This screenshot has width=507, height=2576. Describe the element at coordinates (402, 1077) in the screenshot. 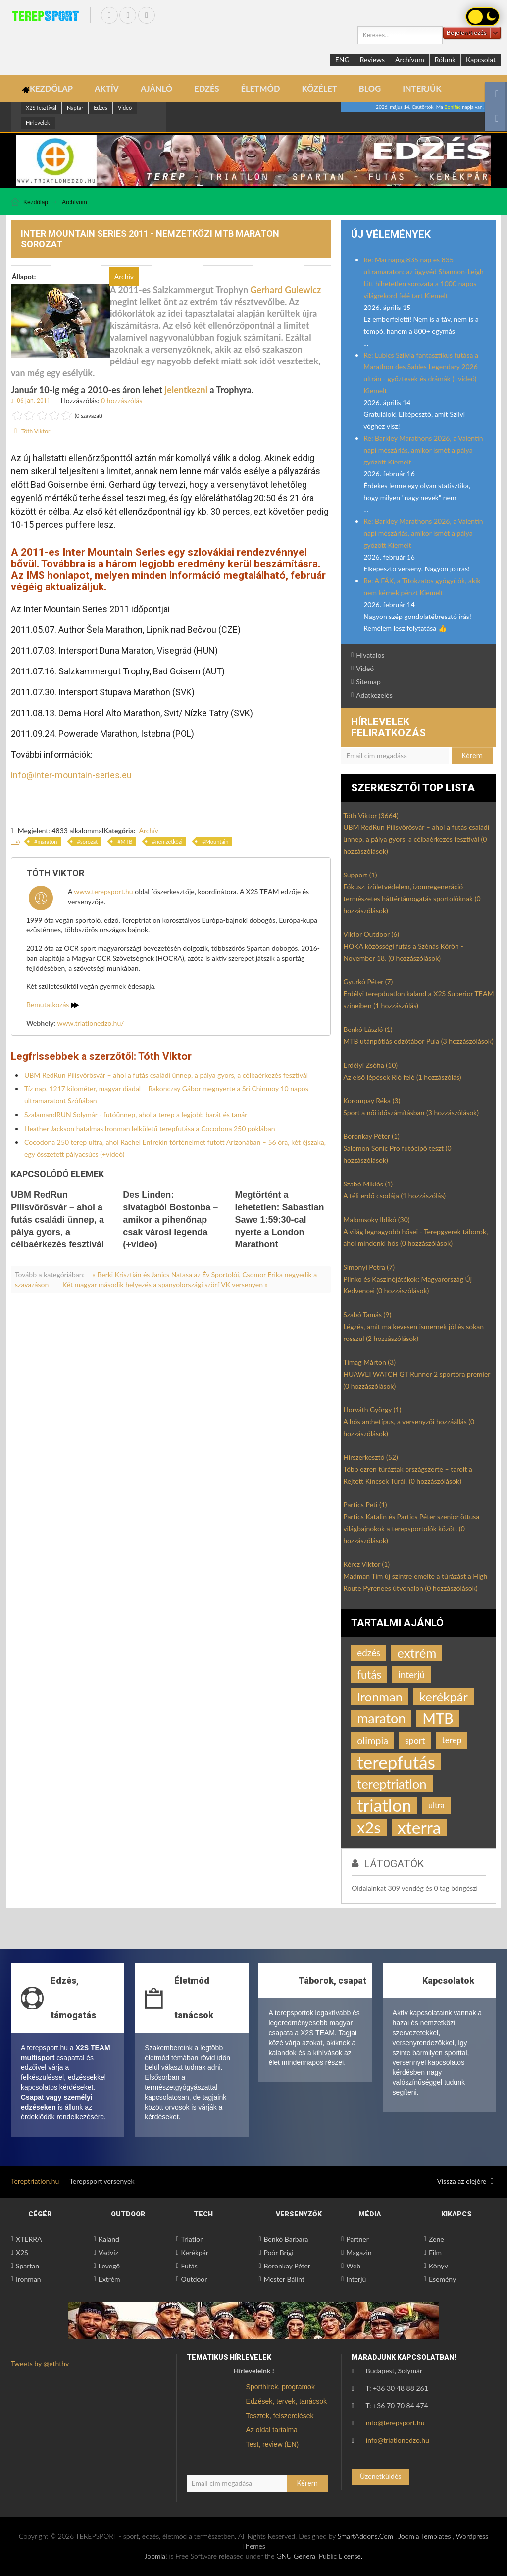

I see `Az első lépések Rió felé` at that location.